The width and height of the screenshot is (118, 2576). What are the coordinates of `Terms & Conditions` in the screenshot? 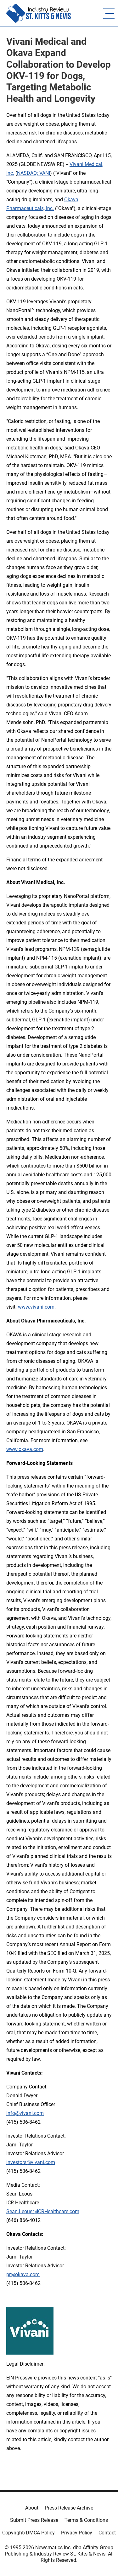 It's located at (86, 2520).